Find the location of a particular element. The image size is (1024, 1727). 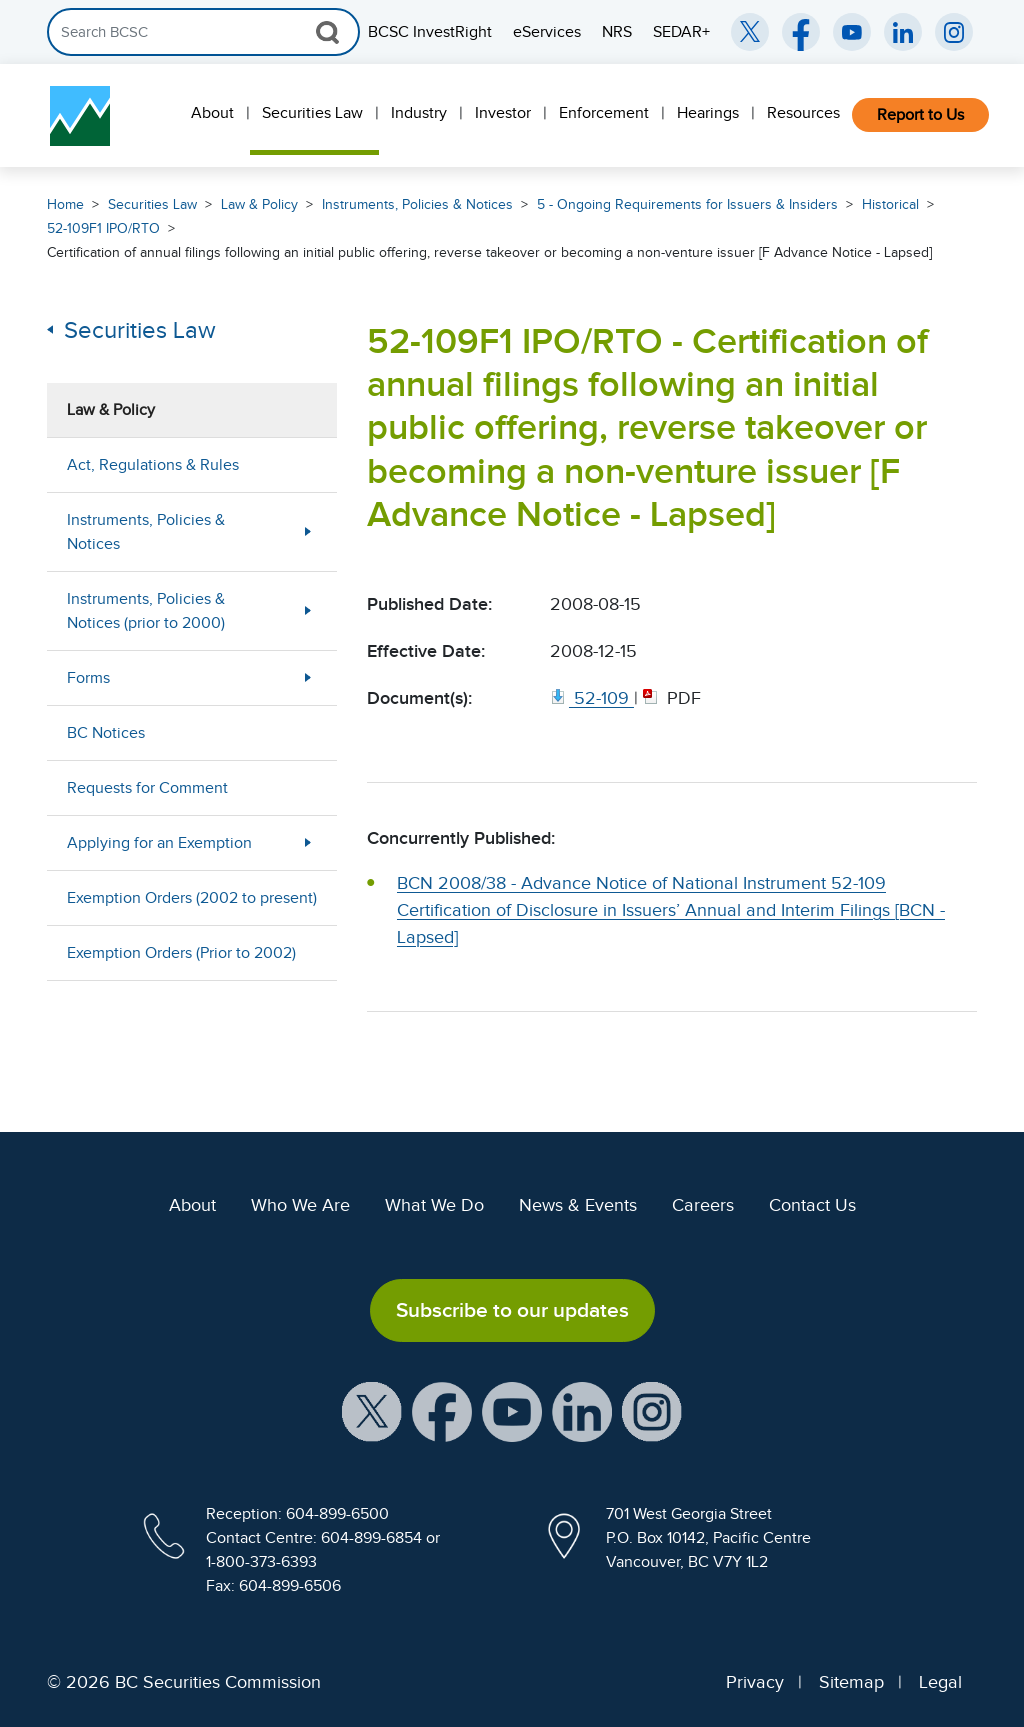

[BCSC LinkedIn (opens in new window)] is located at coordinates (903, 32).